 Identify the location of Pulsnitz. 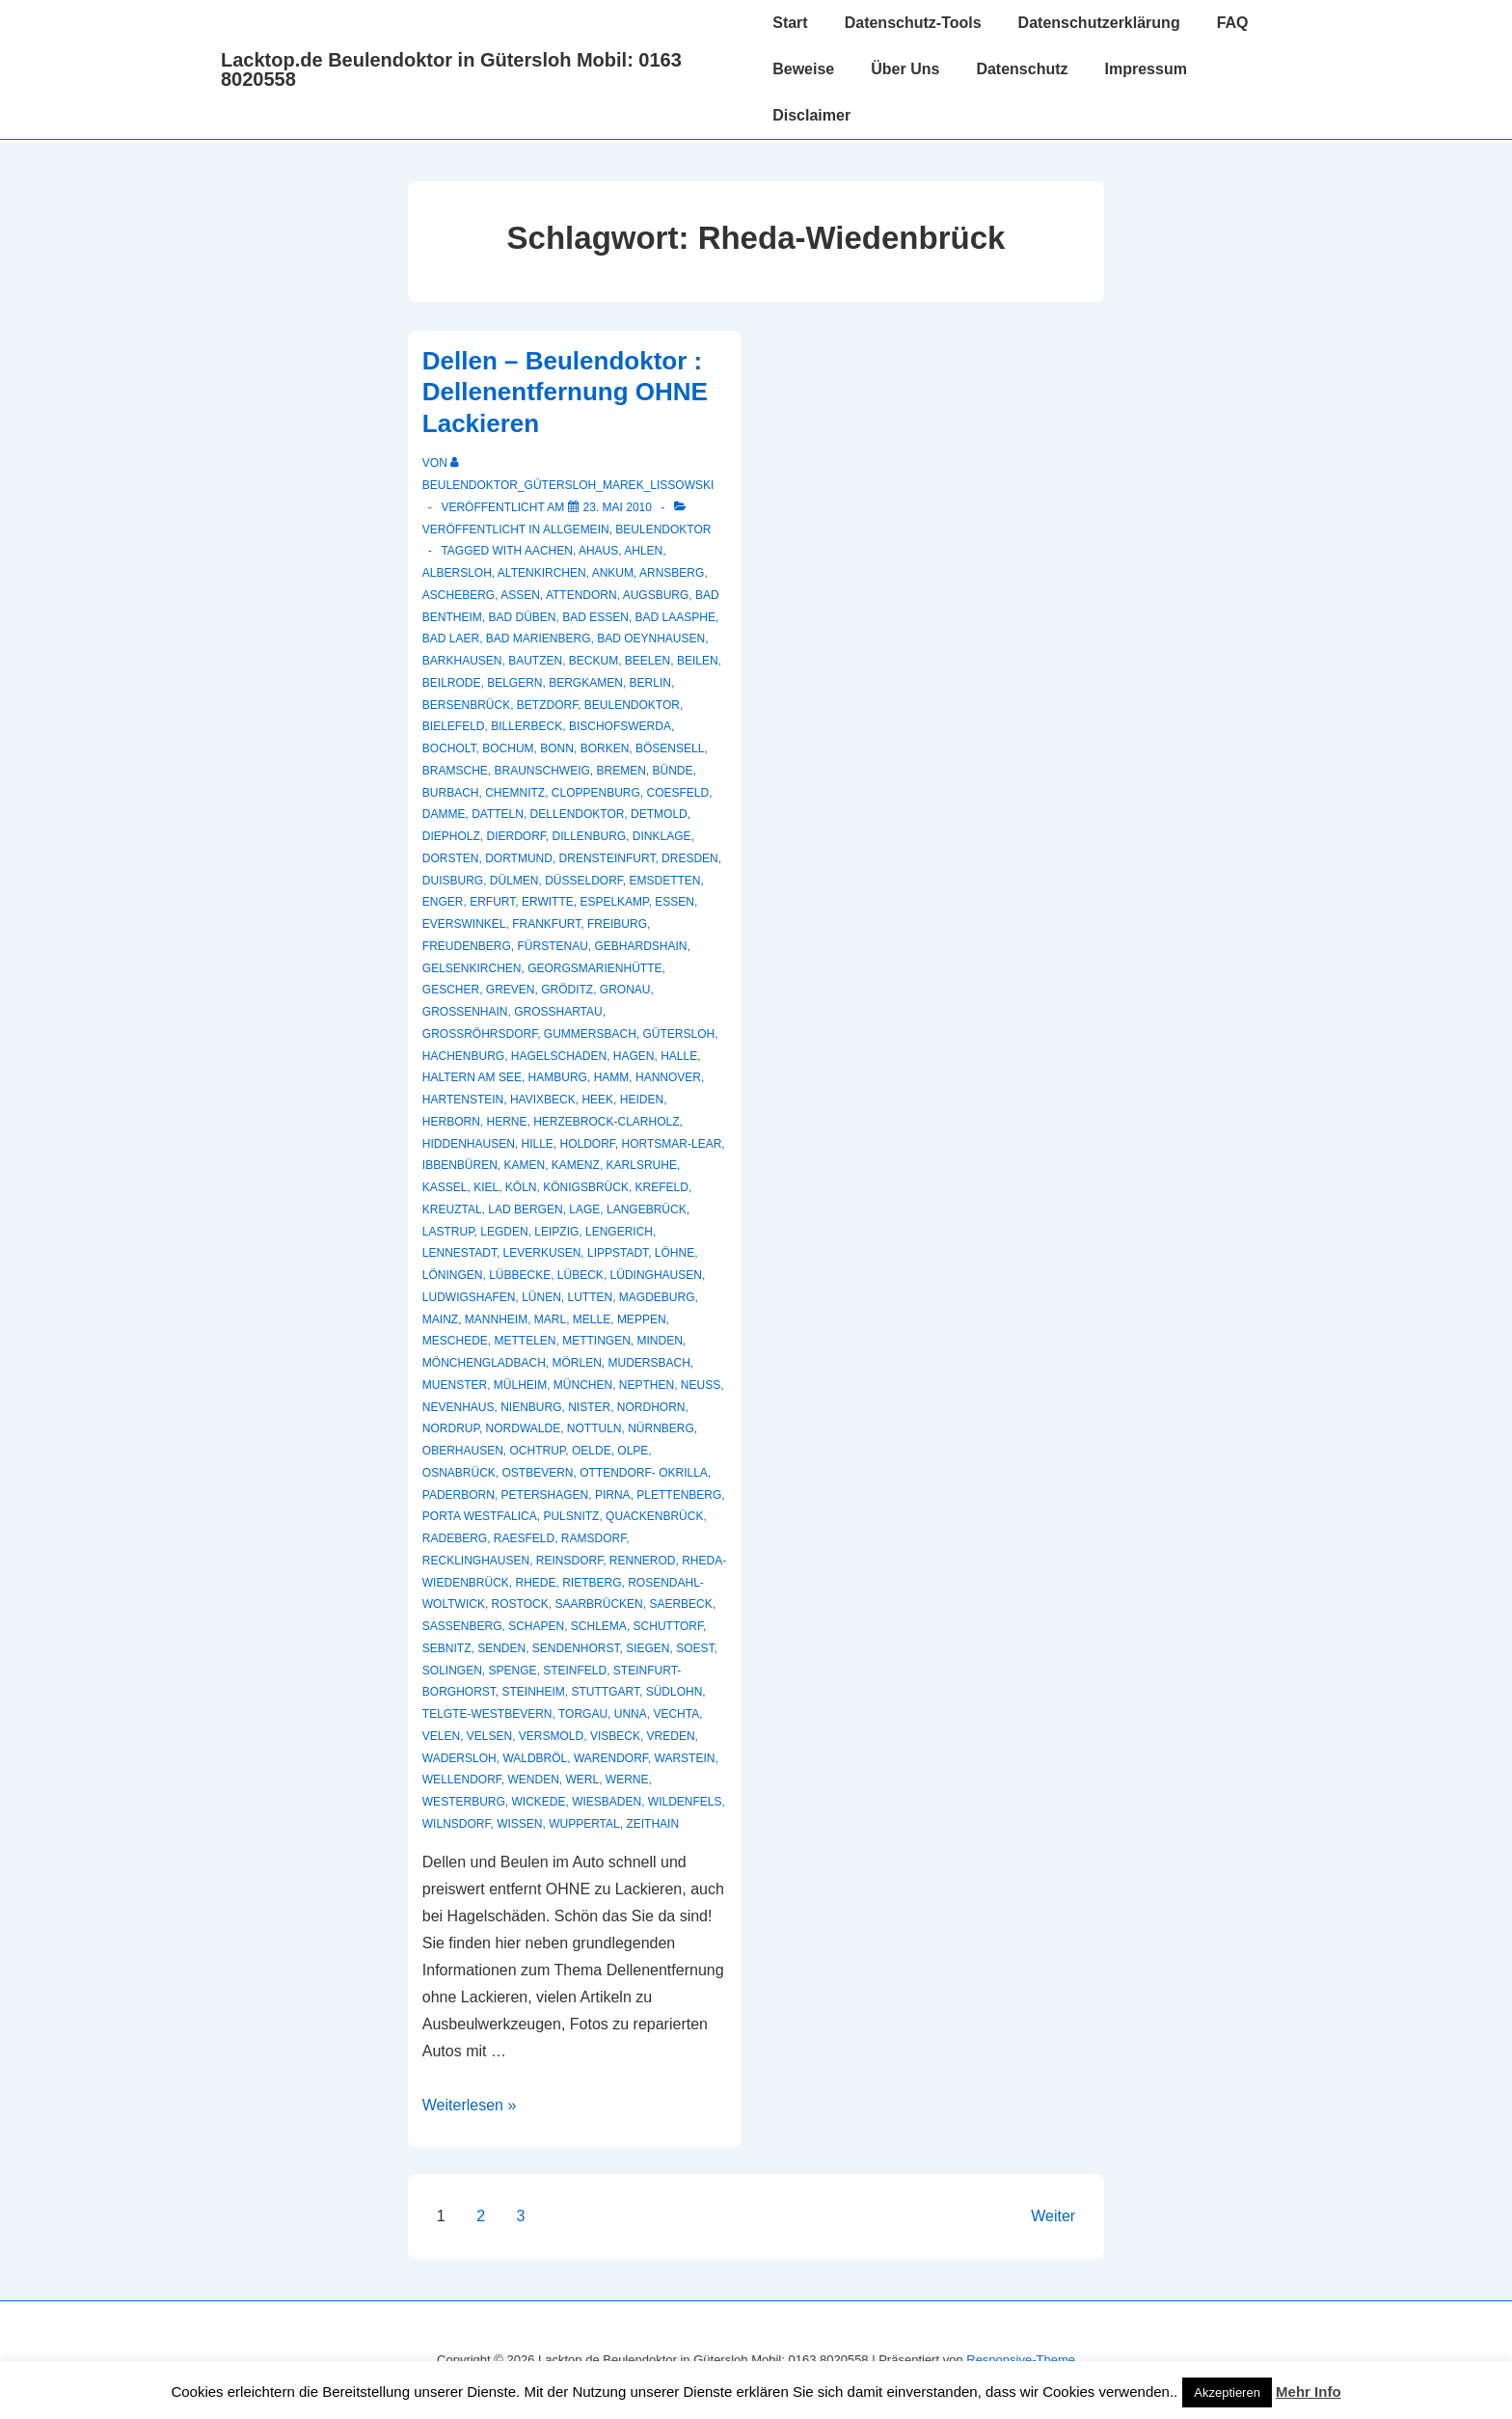
(571, 1516).